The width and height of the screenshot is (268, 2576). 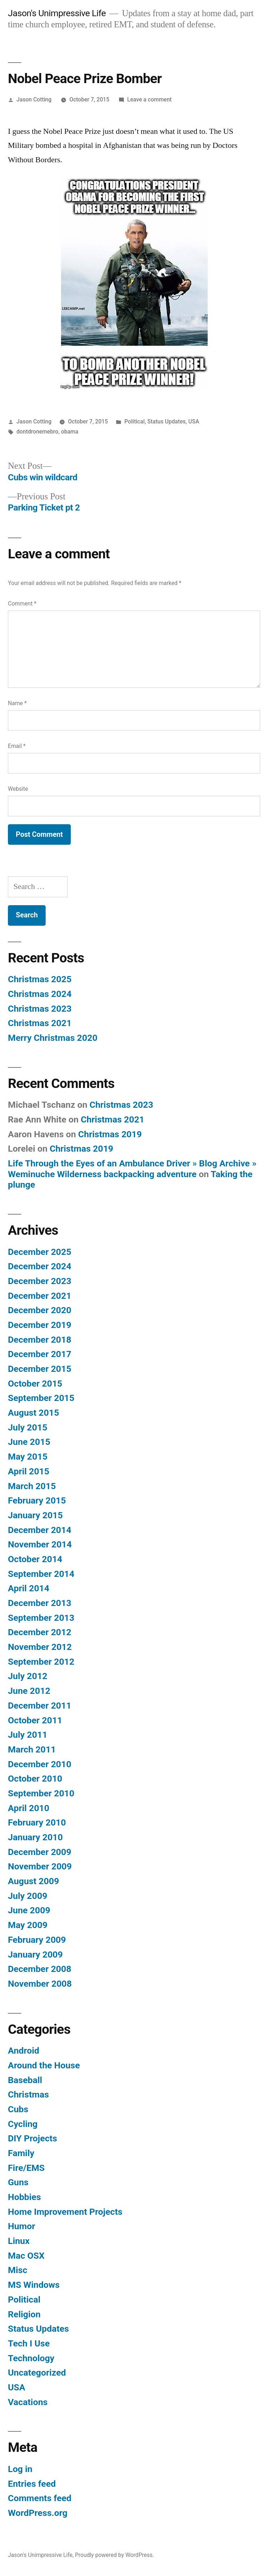 What do you see at coordinates (27, 1734) in the screenshot?
I see `July 2011` at bounding box center [27, 1734].